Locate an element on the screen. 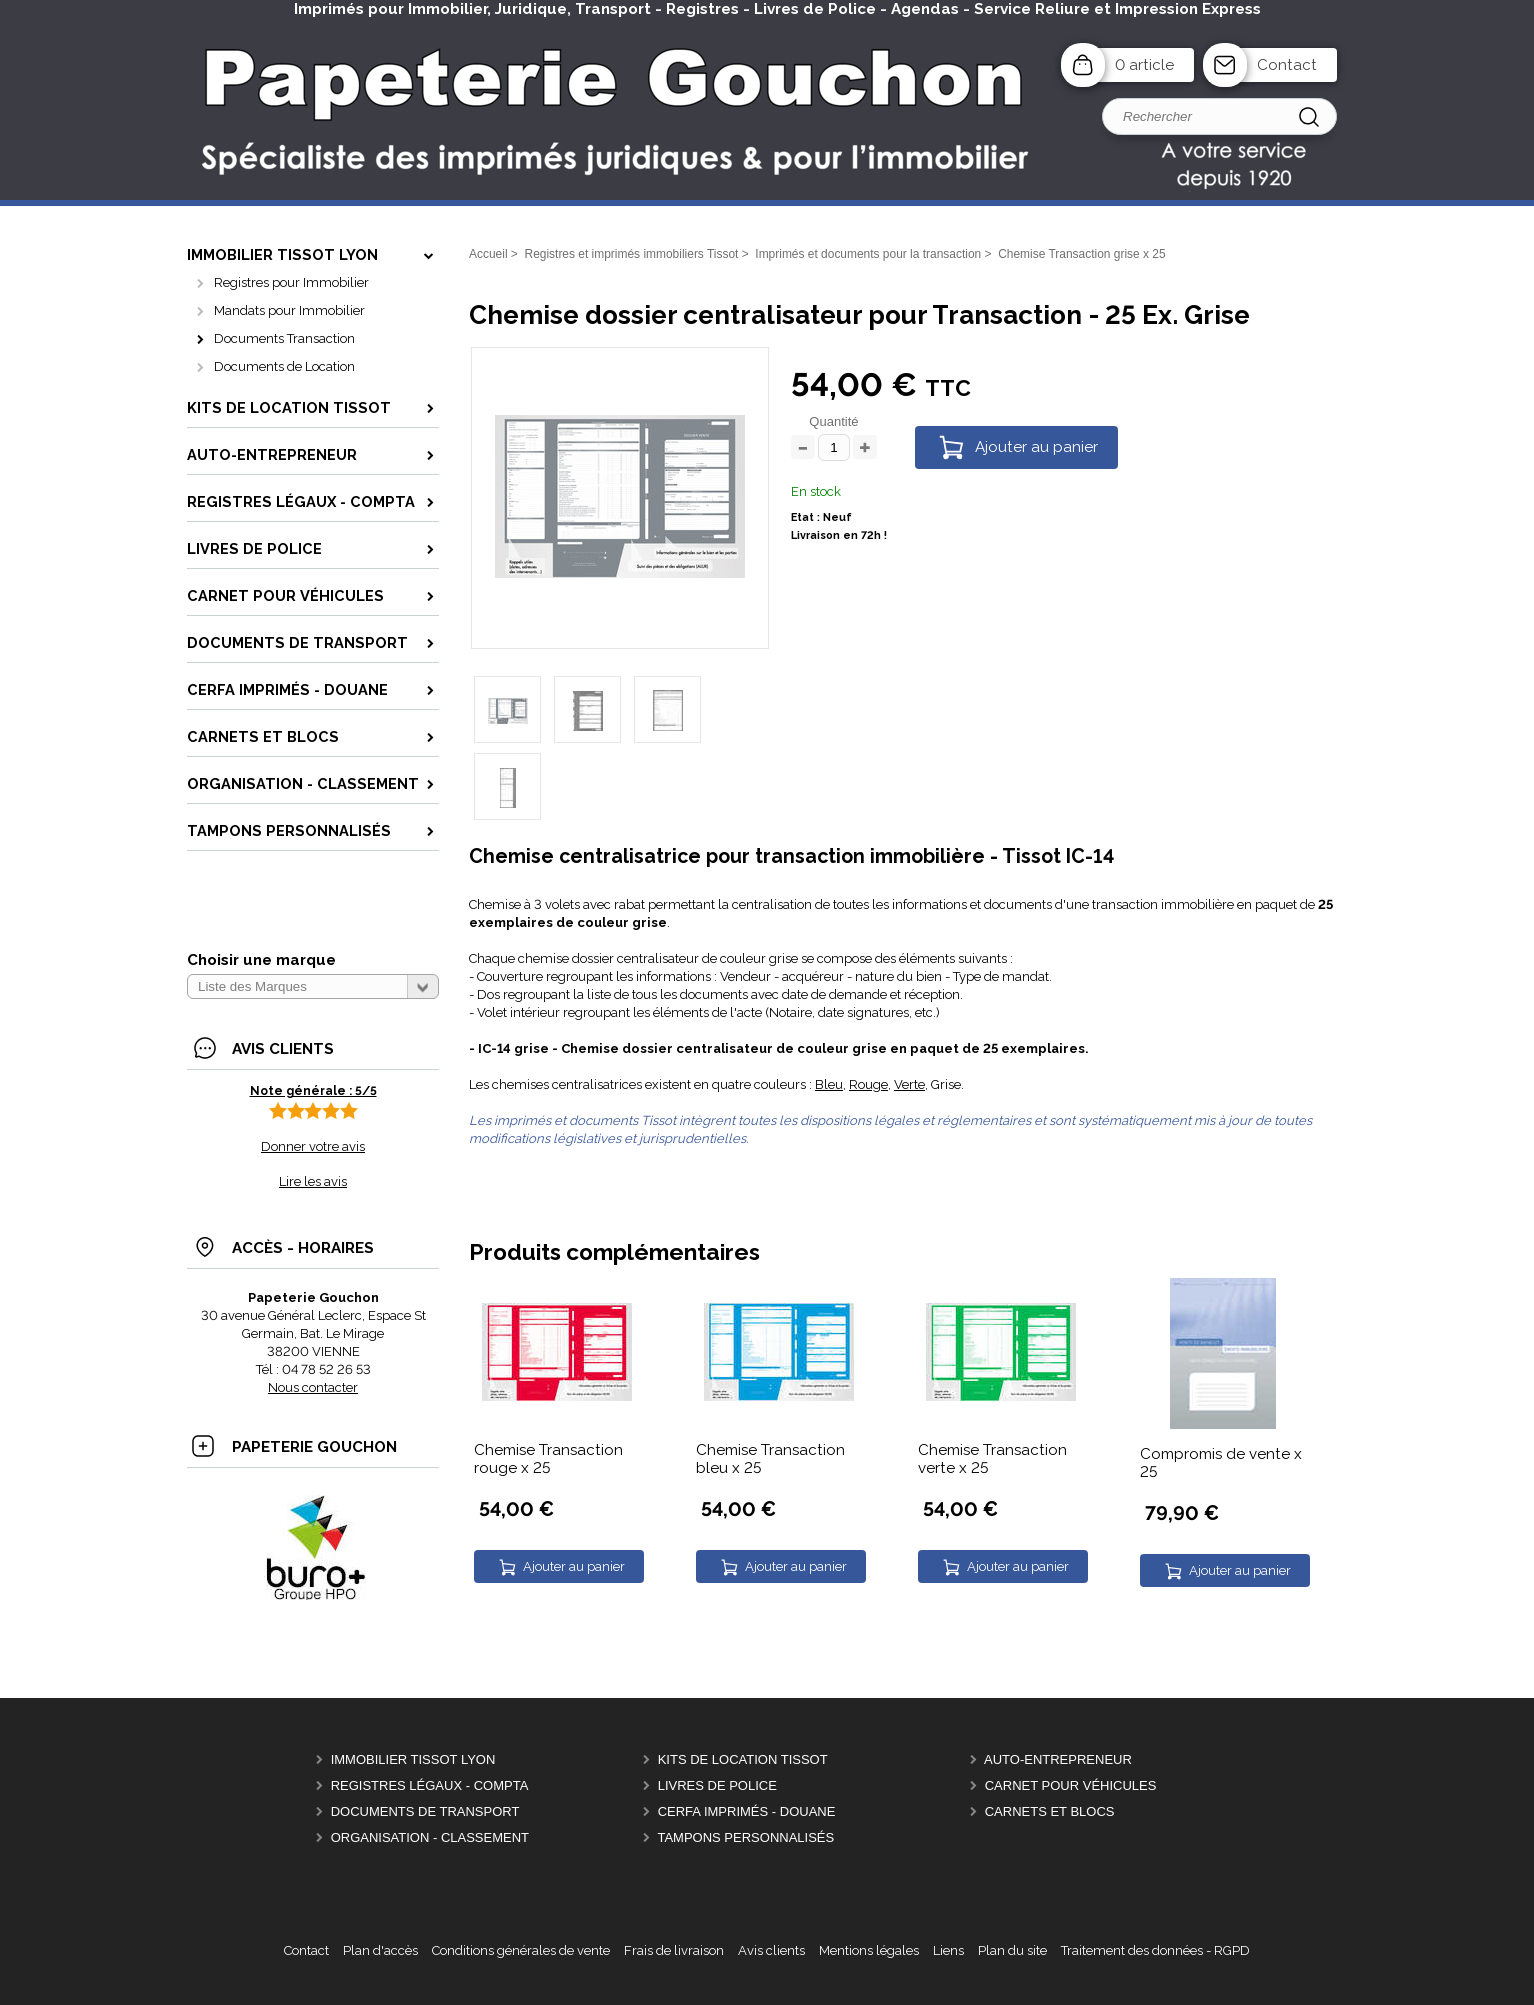  Kits de location Tissot is located at coordinates (743, 1759).